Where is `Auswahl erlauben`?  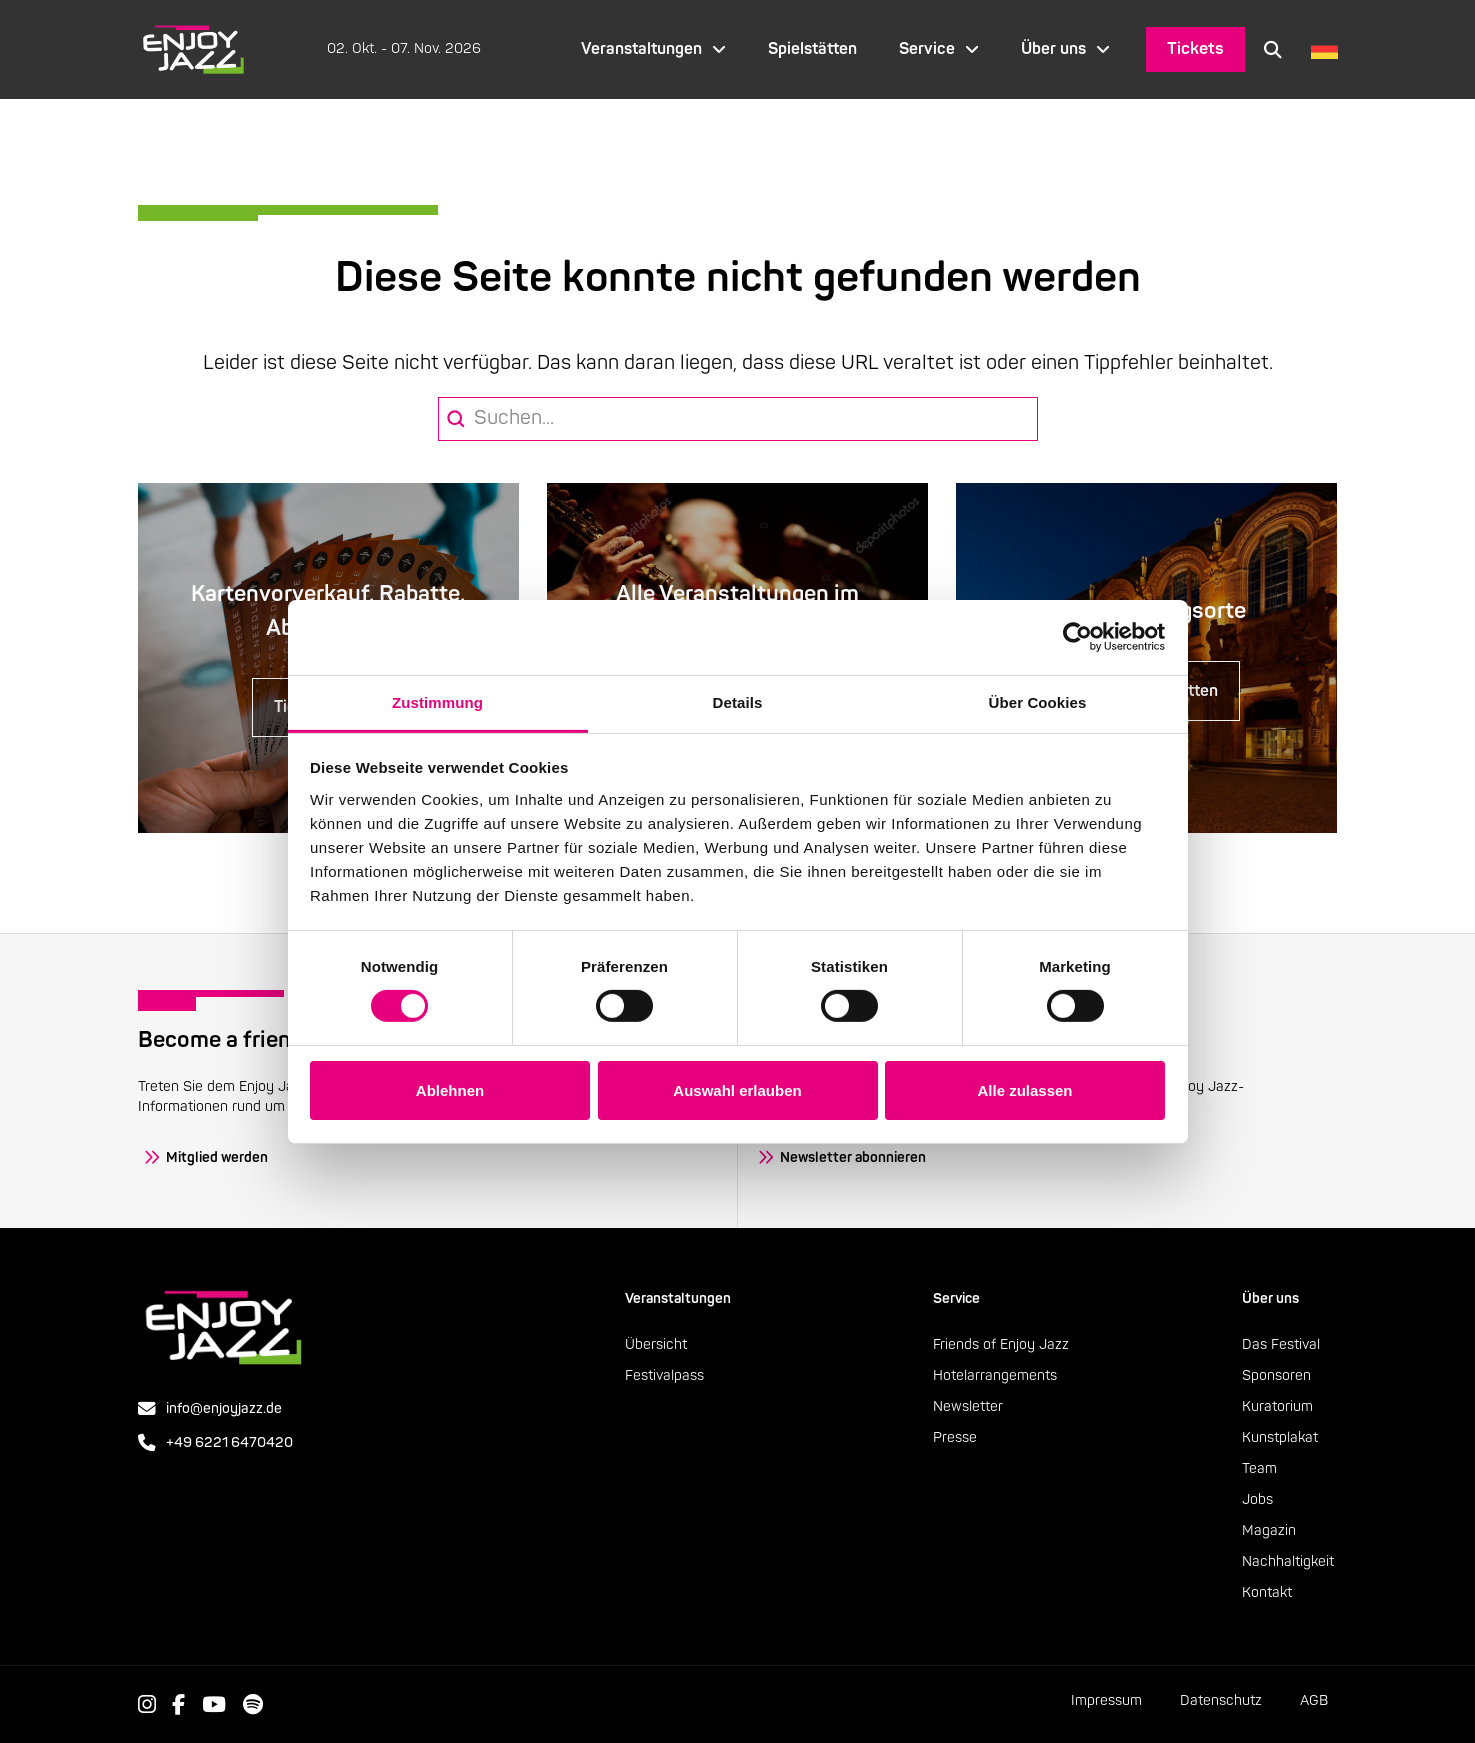
Auswahl erlauben is located at coordinates (737, 1090).